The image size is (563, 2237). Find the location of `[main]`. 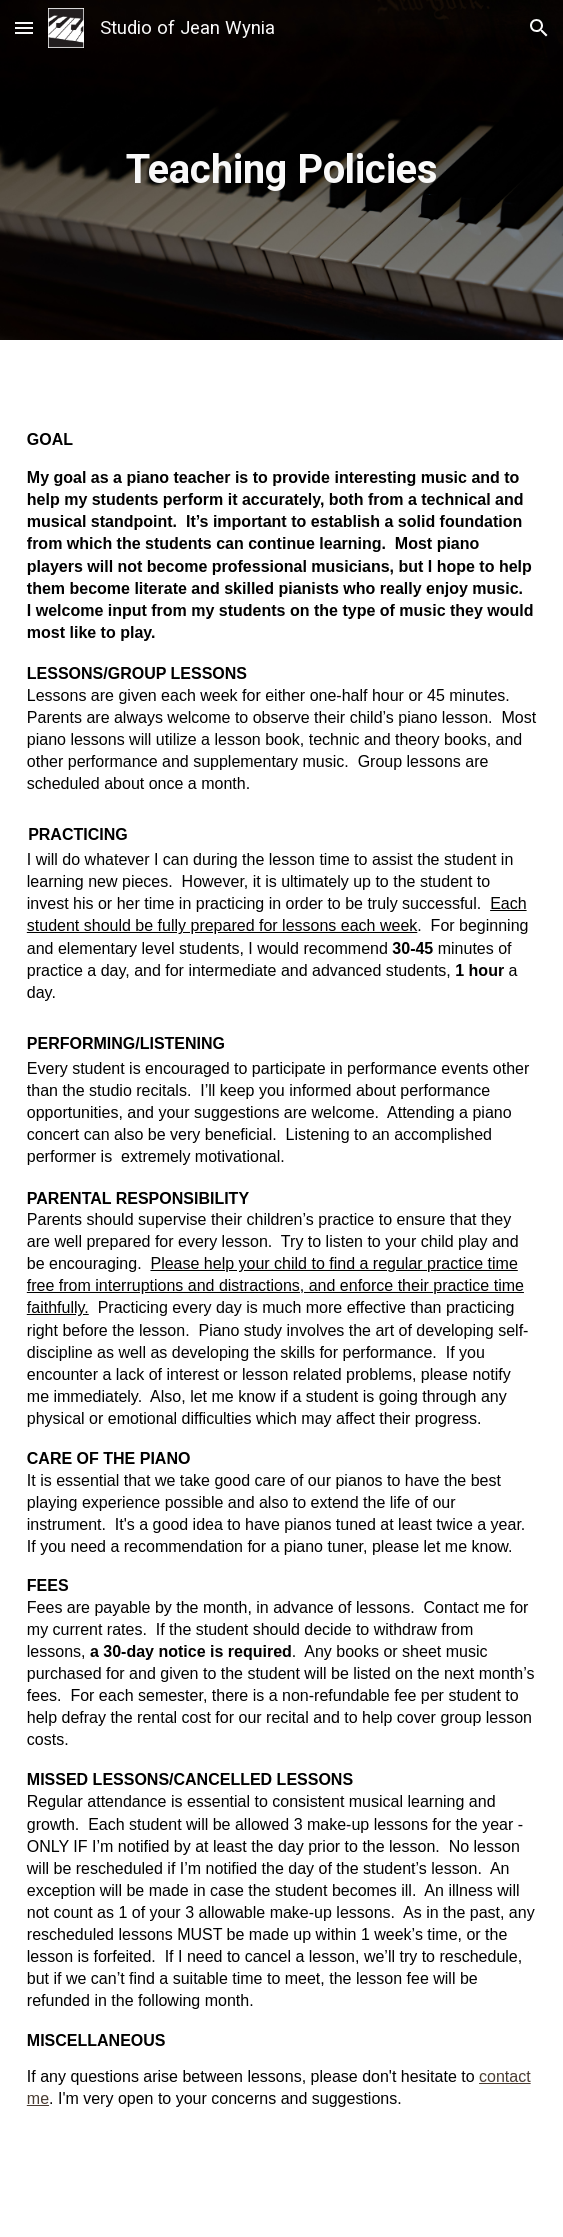

[main] is located at coordinates (281, 169).